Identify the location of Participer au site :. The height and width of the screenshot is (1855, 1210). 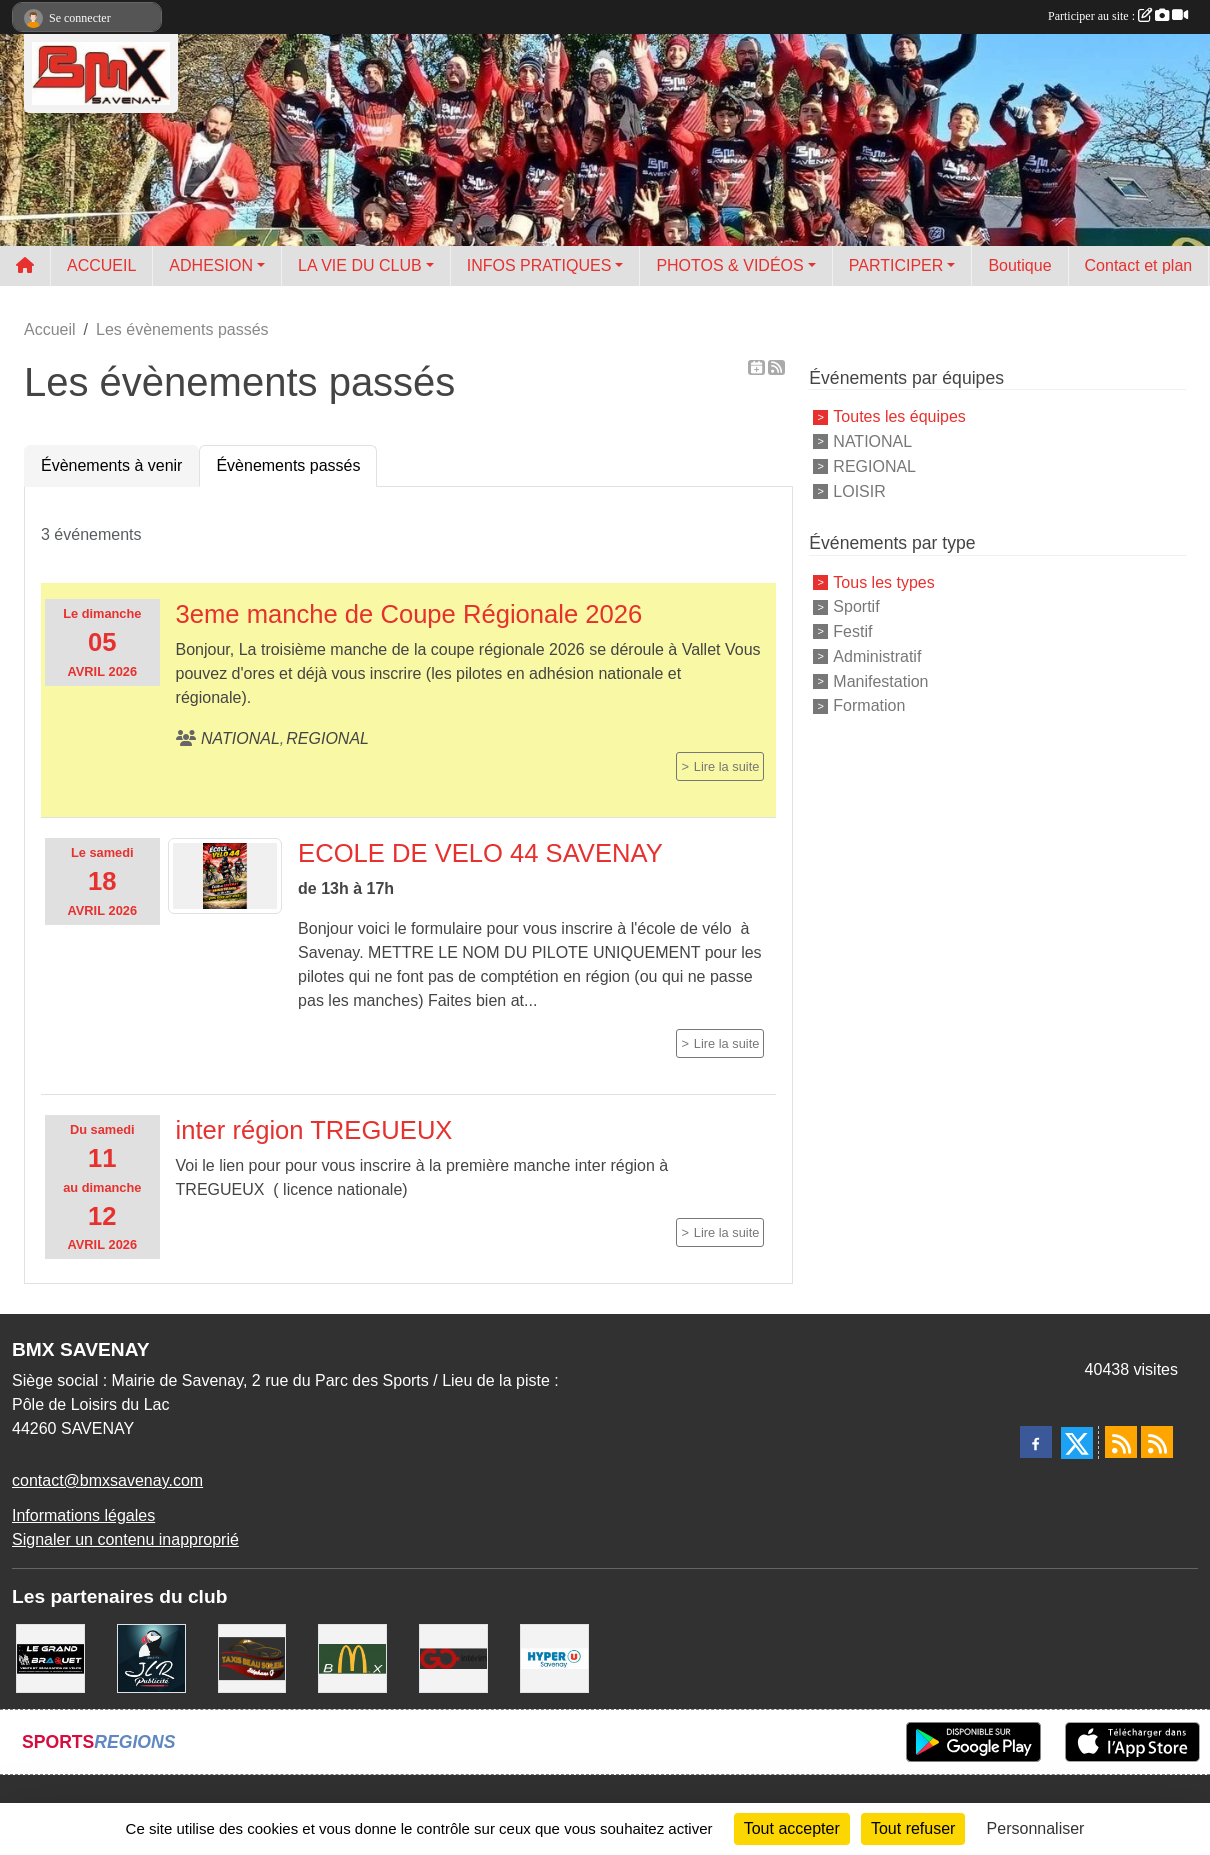
(1118, 16).